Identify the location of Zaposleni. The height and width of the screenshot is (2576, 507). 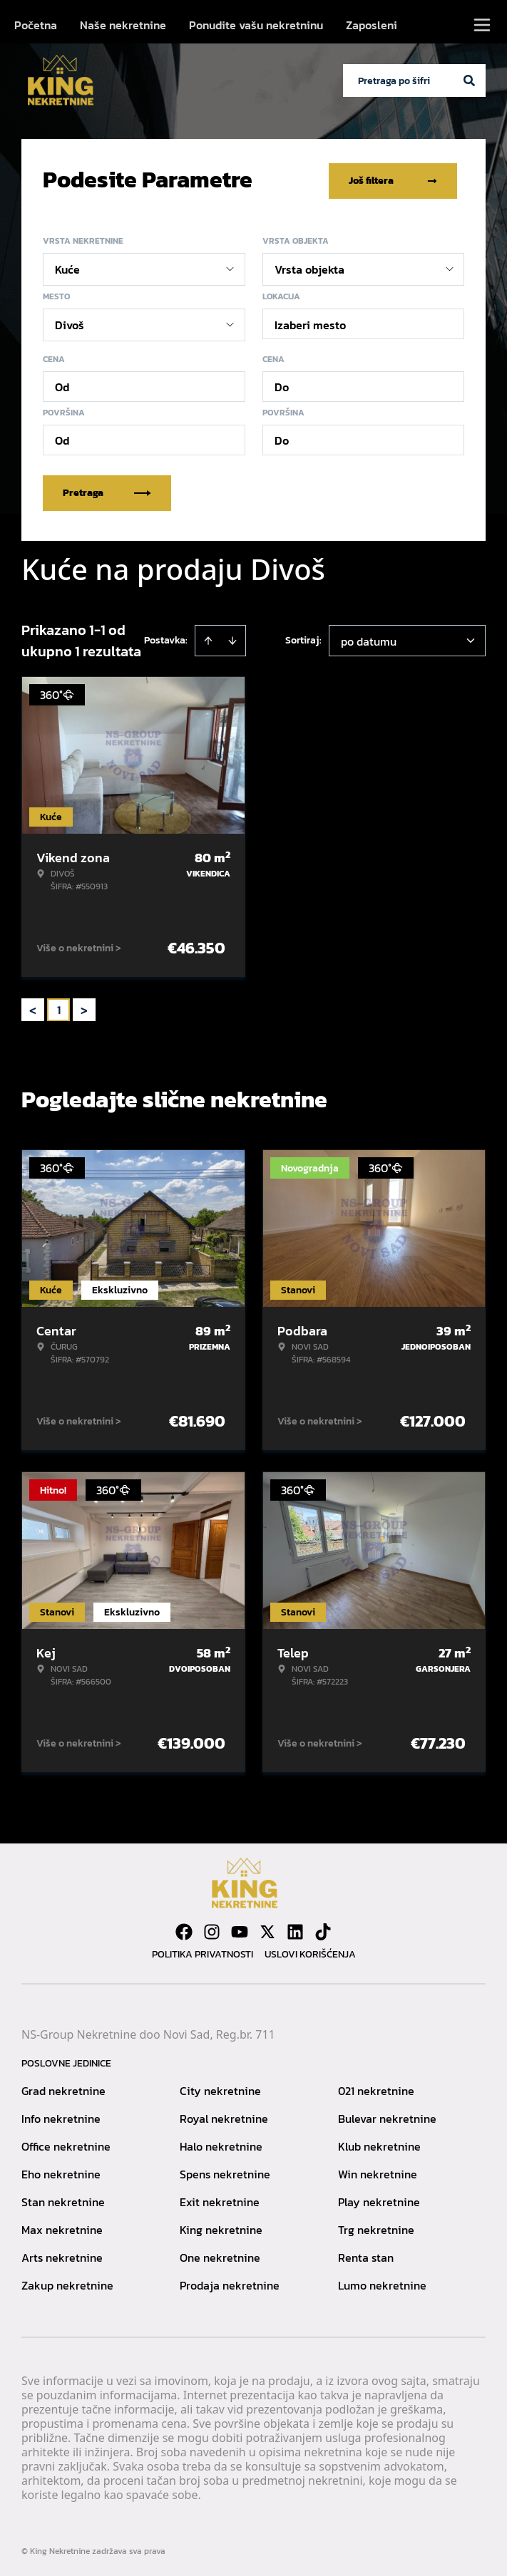
(371, 24).